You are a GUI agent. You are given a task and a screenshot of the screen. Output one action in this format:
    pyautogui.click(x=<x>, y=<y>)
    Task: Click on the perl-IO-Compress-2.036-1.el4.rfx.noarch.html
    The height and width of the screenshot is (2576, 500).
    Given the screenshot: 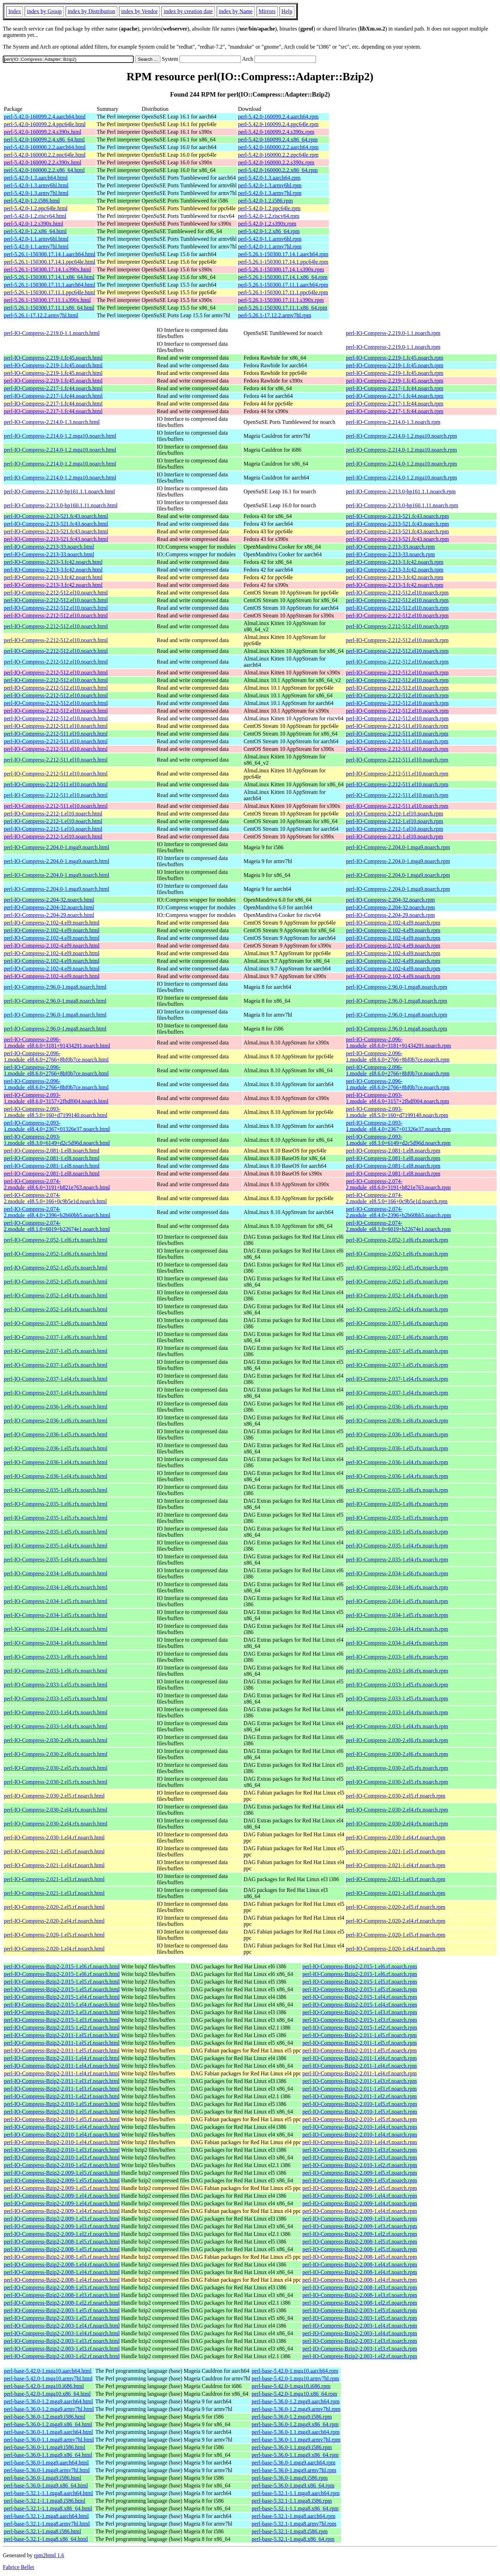 What is the action you would take?
    pyautogui.click(x=55, y=1462)
    